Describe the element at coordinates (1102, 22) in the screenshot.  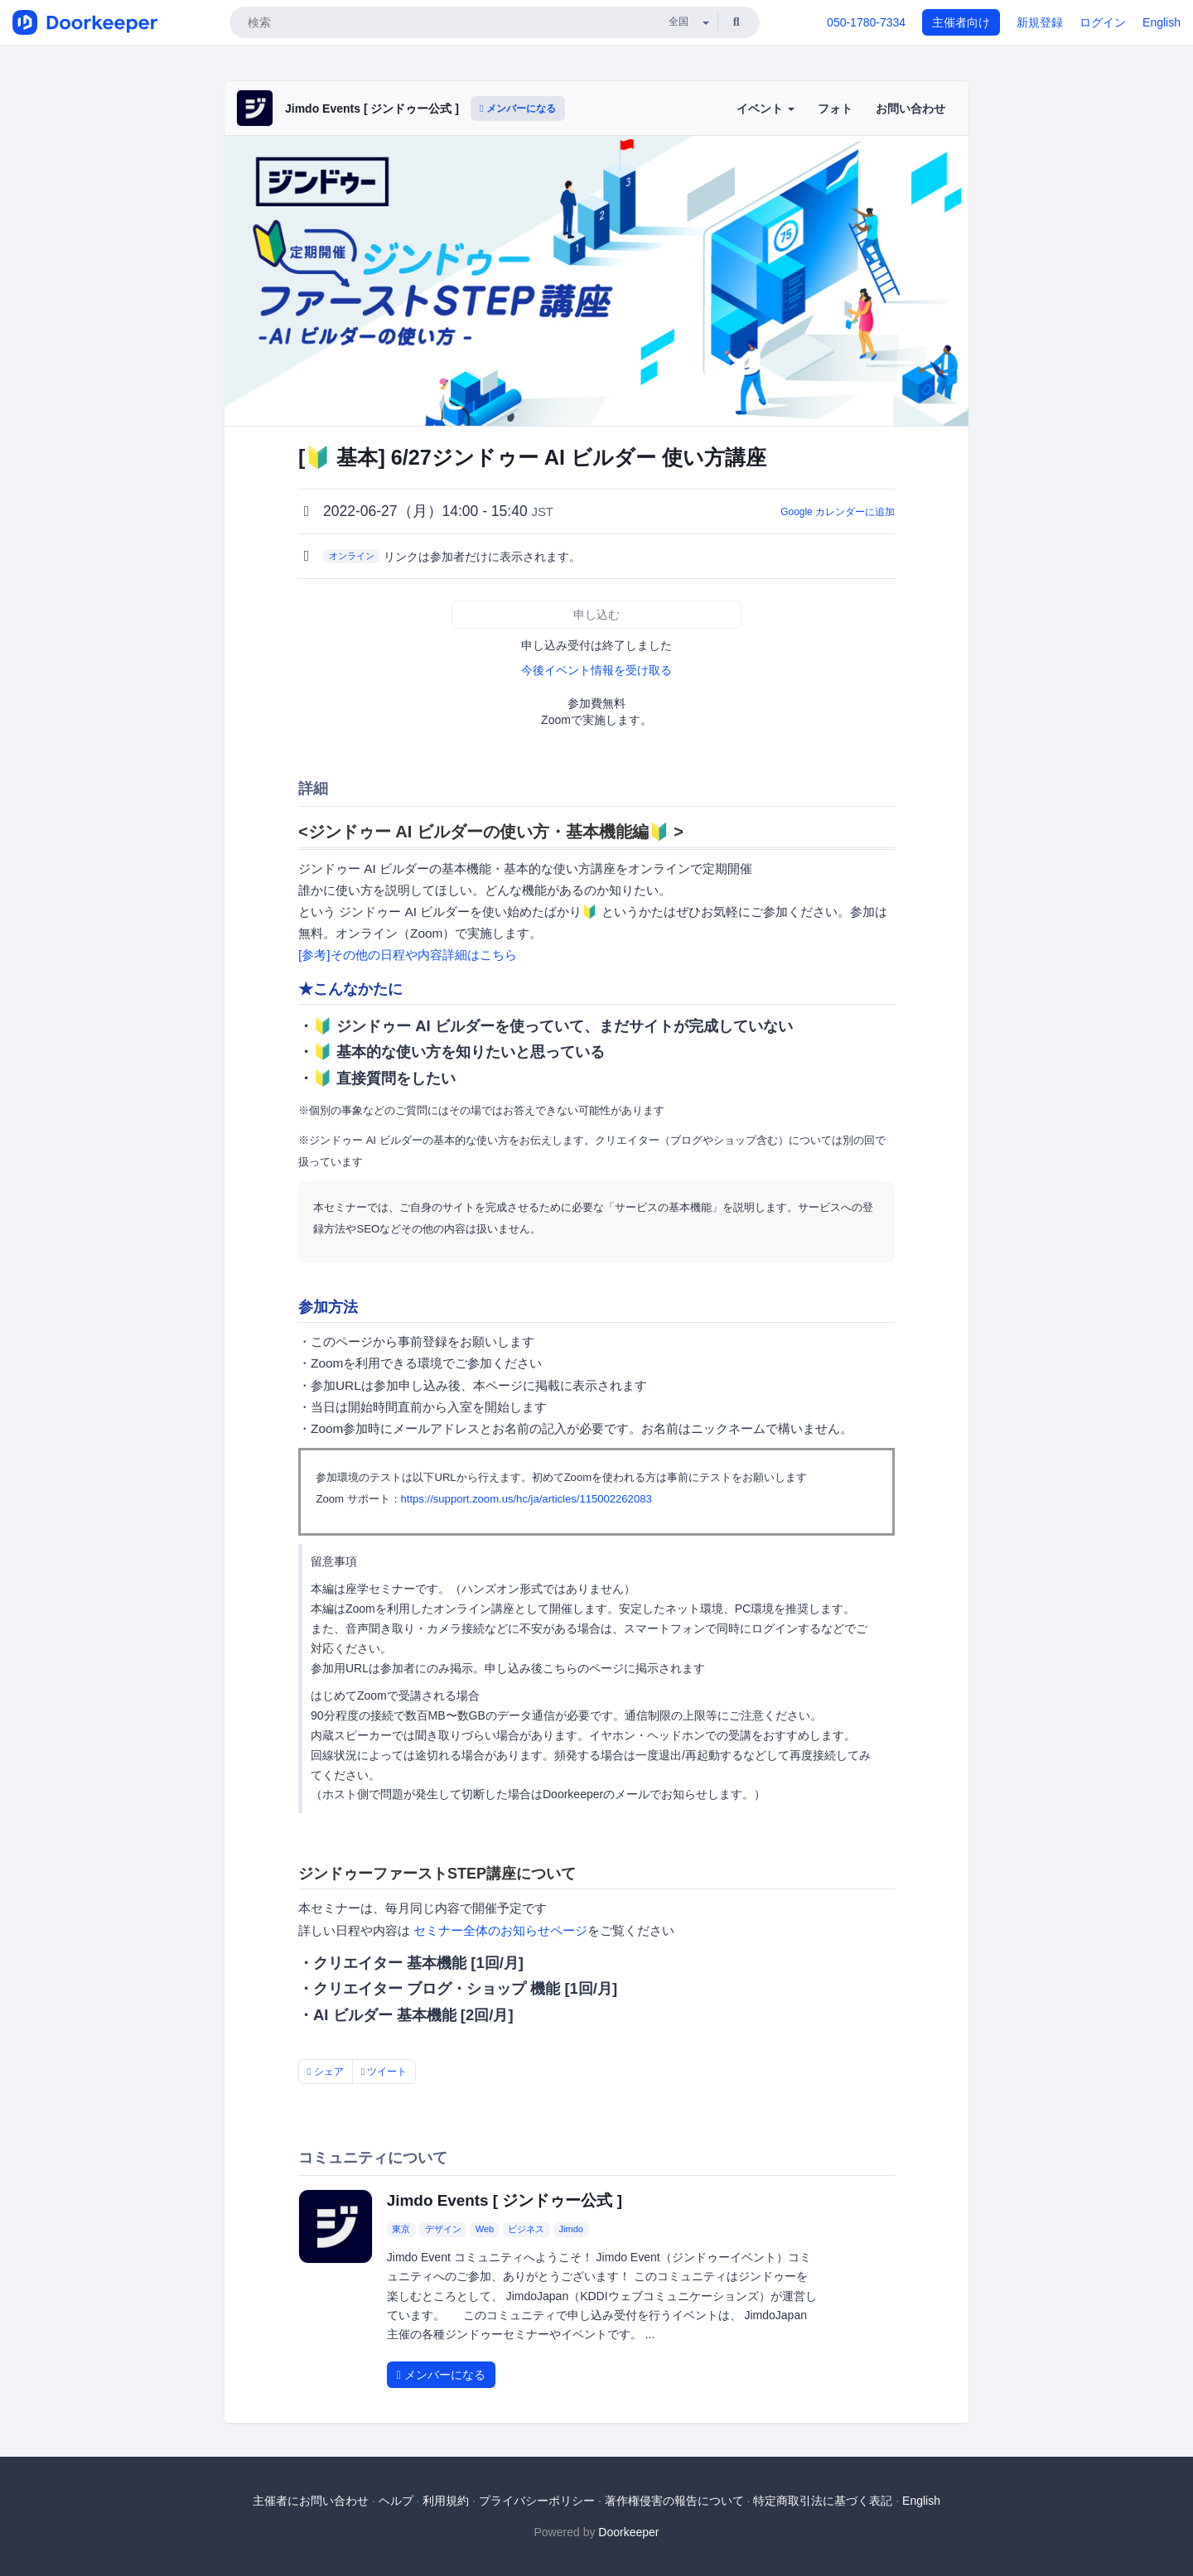
I see `ログイン` at that location.